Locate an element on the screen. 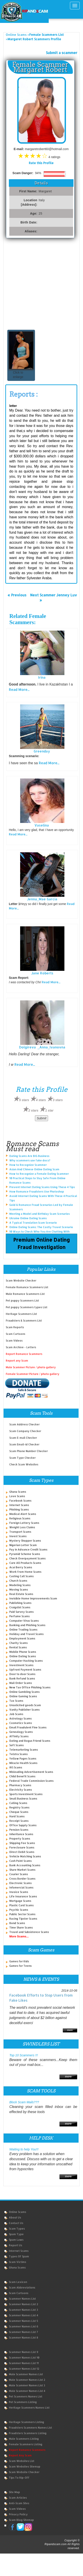 This screenshot has height=2576, width=83. Investment Scams is located at coordinates (21, 1665).